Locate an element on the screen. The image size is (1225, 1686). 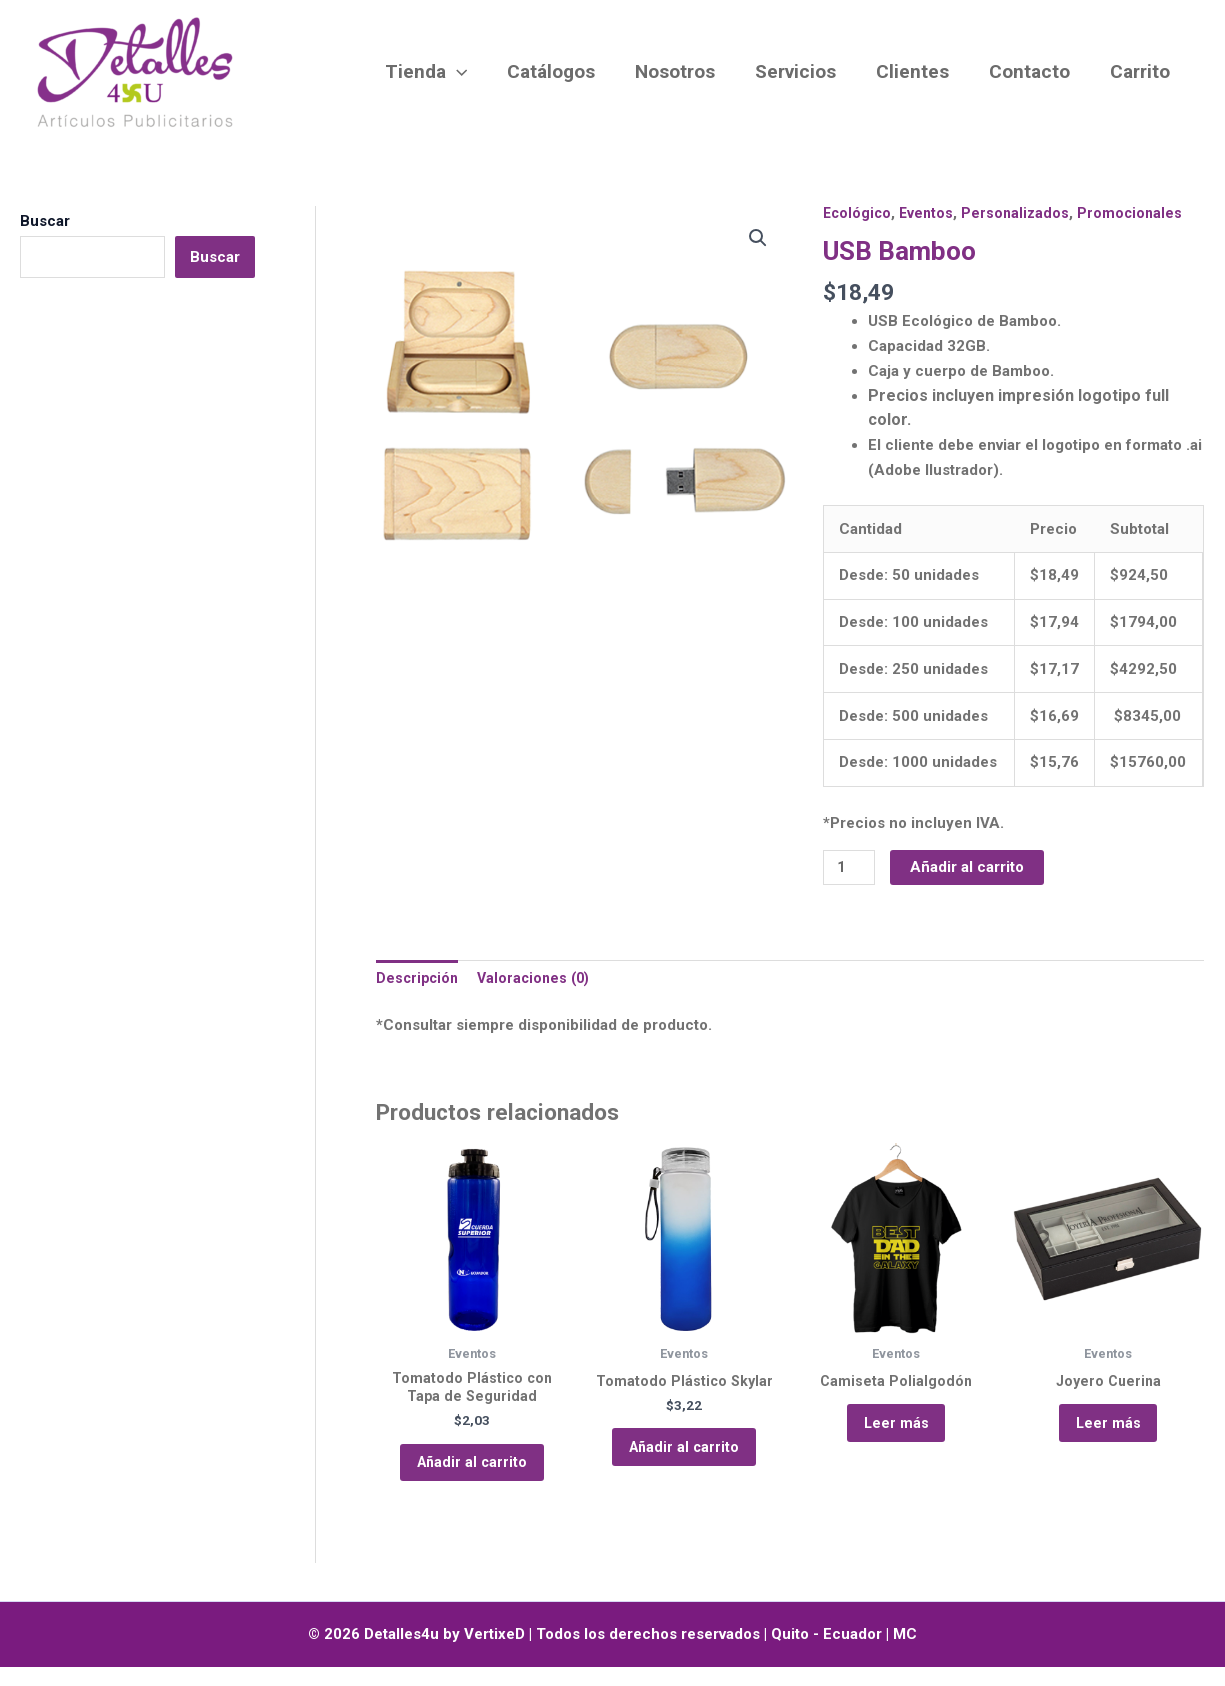
Catálogos is located at coordinates (562, 71).